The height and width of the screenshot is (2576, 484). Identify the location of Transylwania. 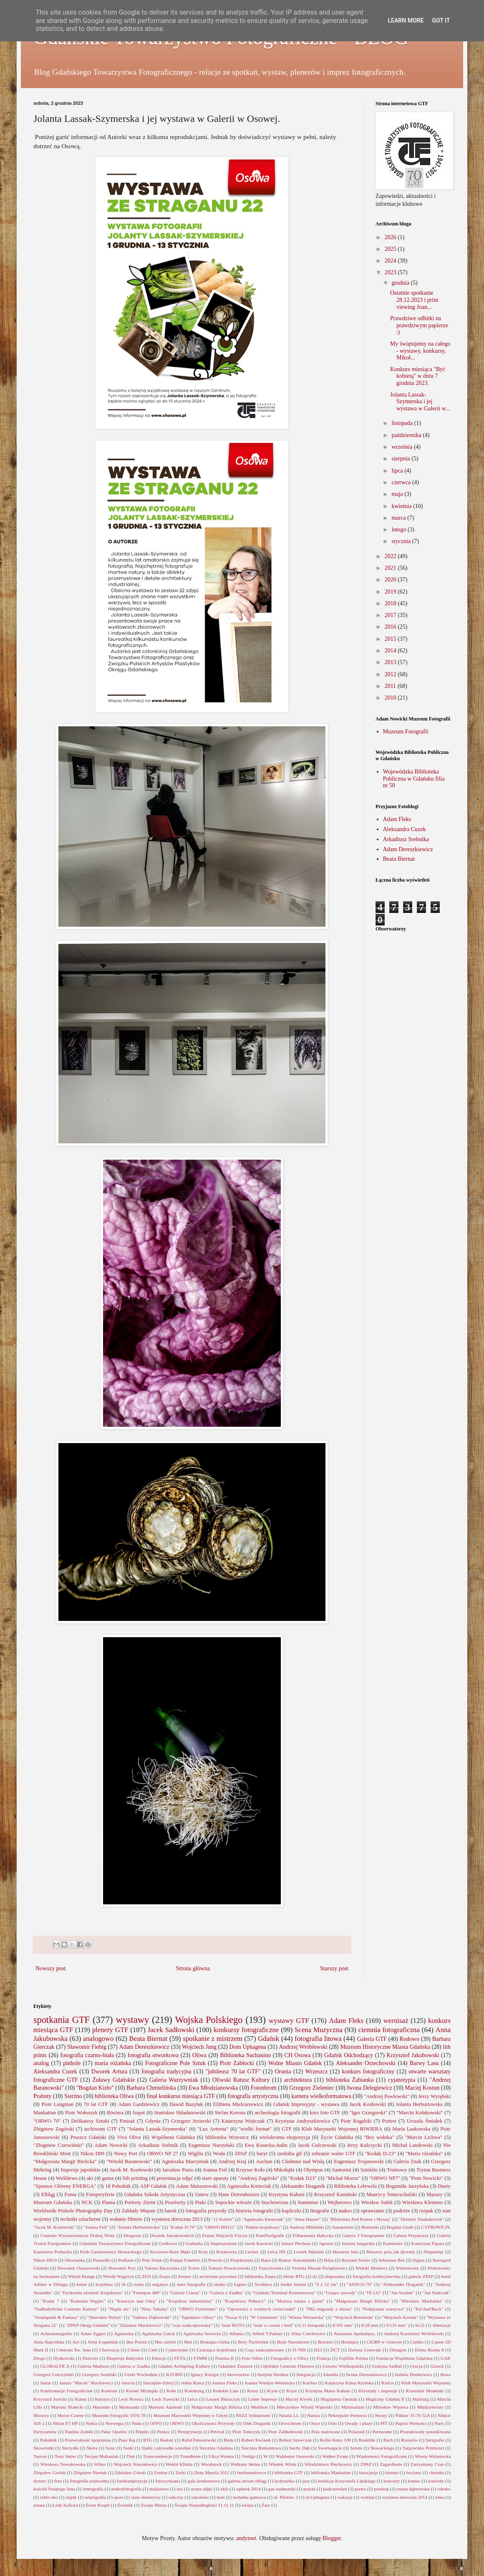
(271, 2267).